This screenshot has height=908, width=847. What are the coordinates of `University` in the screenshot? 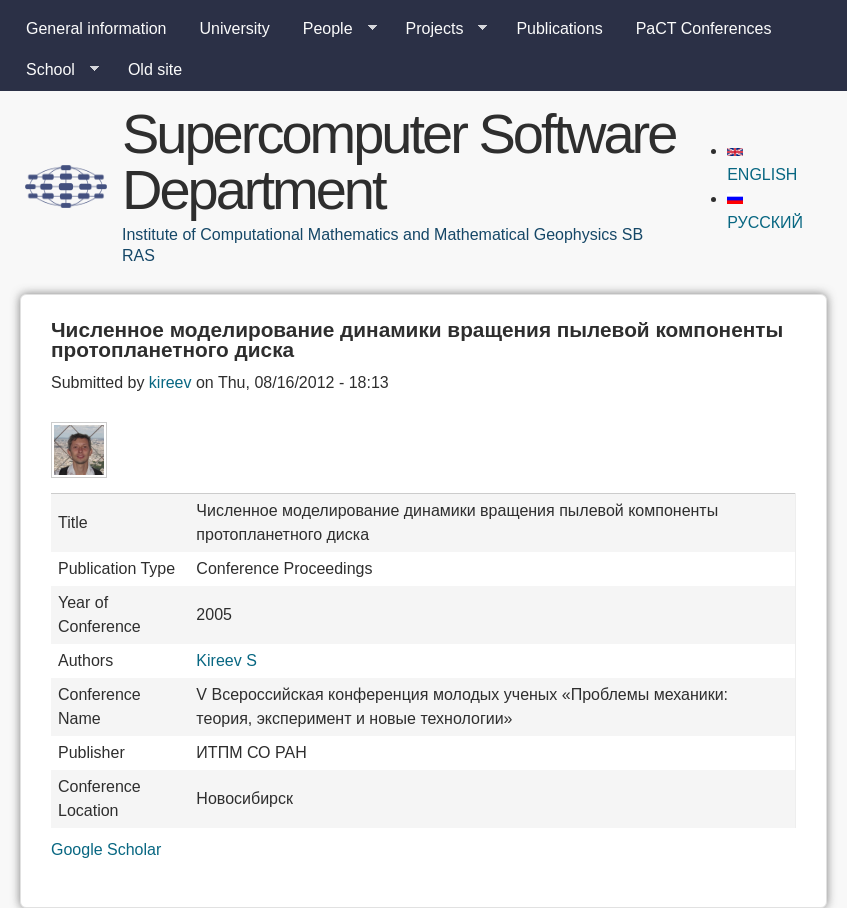 It's located at (235, 28).